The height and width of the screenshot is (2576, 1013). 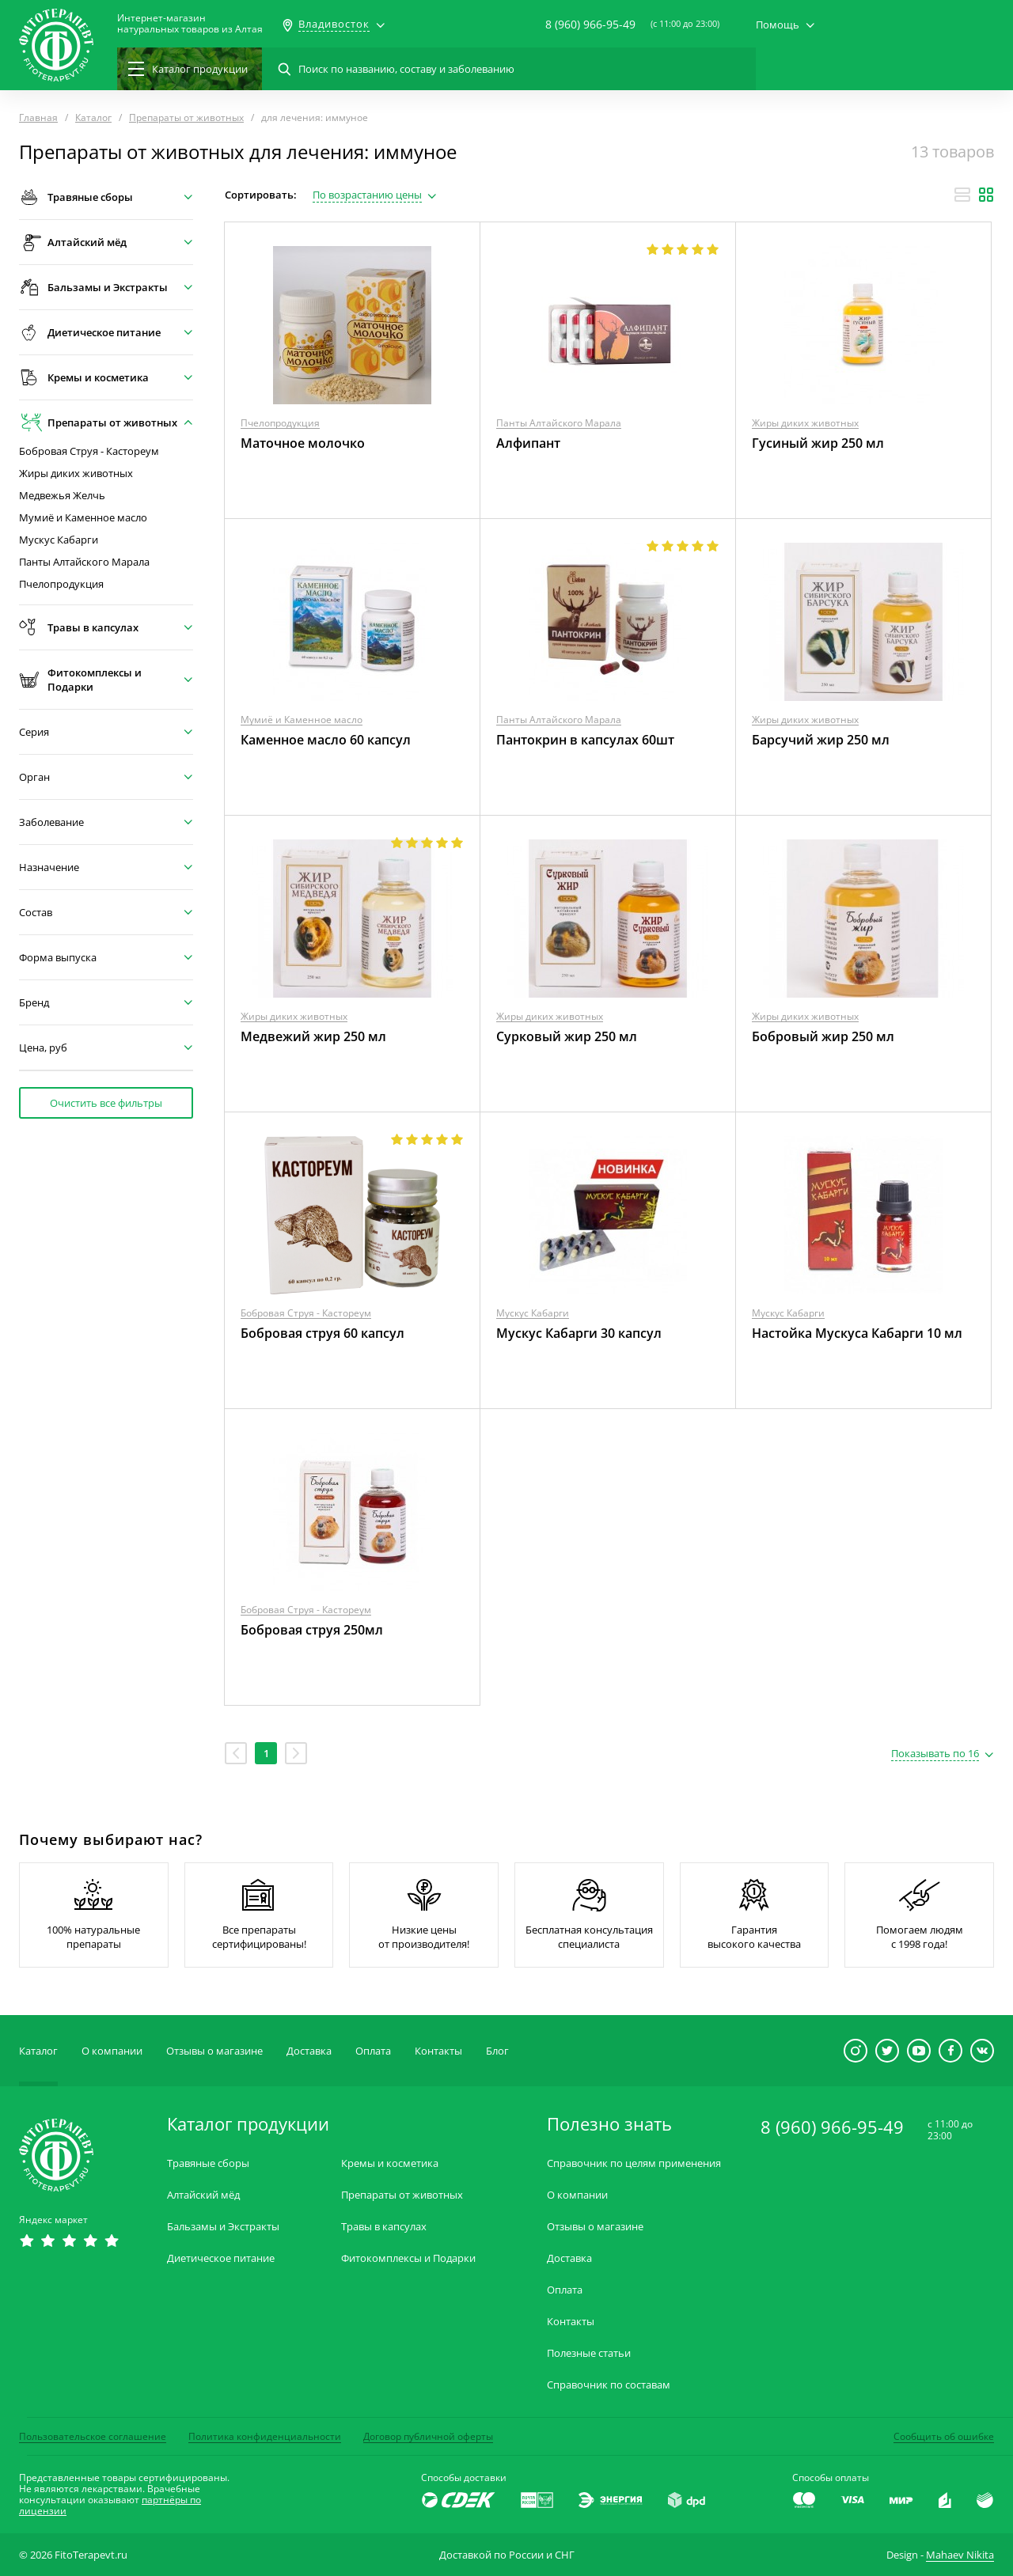 I want to click on Травы в капсулах, so click(x=384, y=2226).